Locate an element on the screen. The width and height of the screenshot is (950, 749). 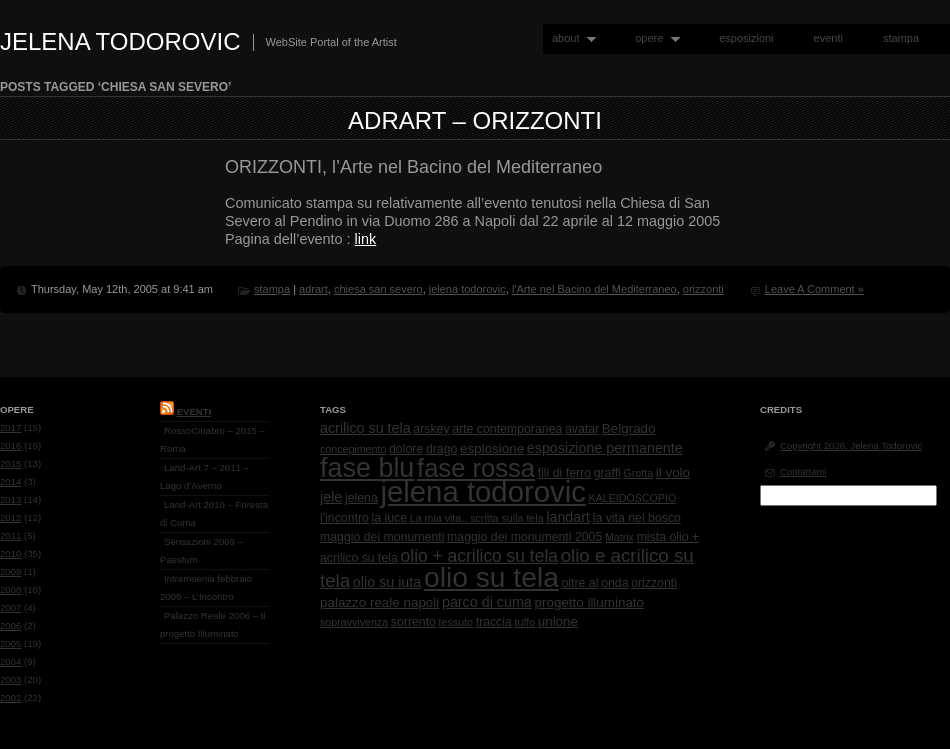
2007 is located at coordinates (10, 607).